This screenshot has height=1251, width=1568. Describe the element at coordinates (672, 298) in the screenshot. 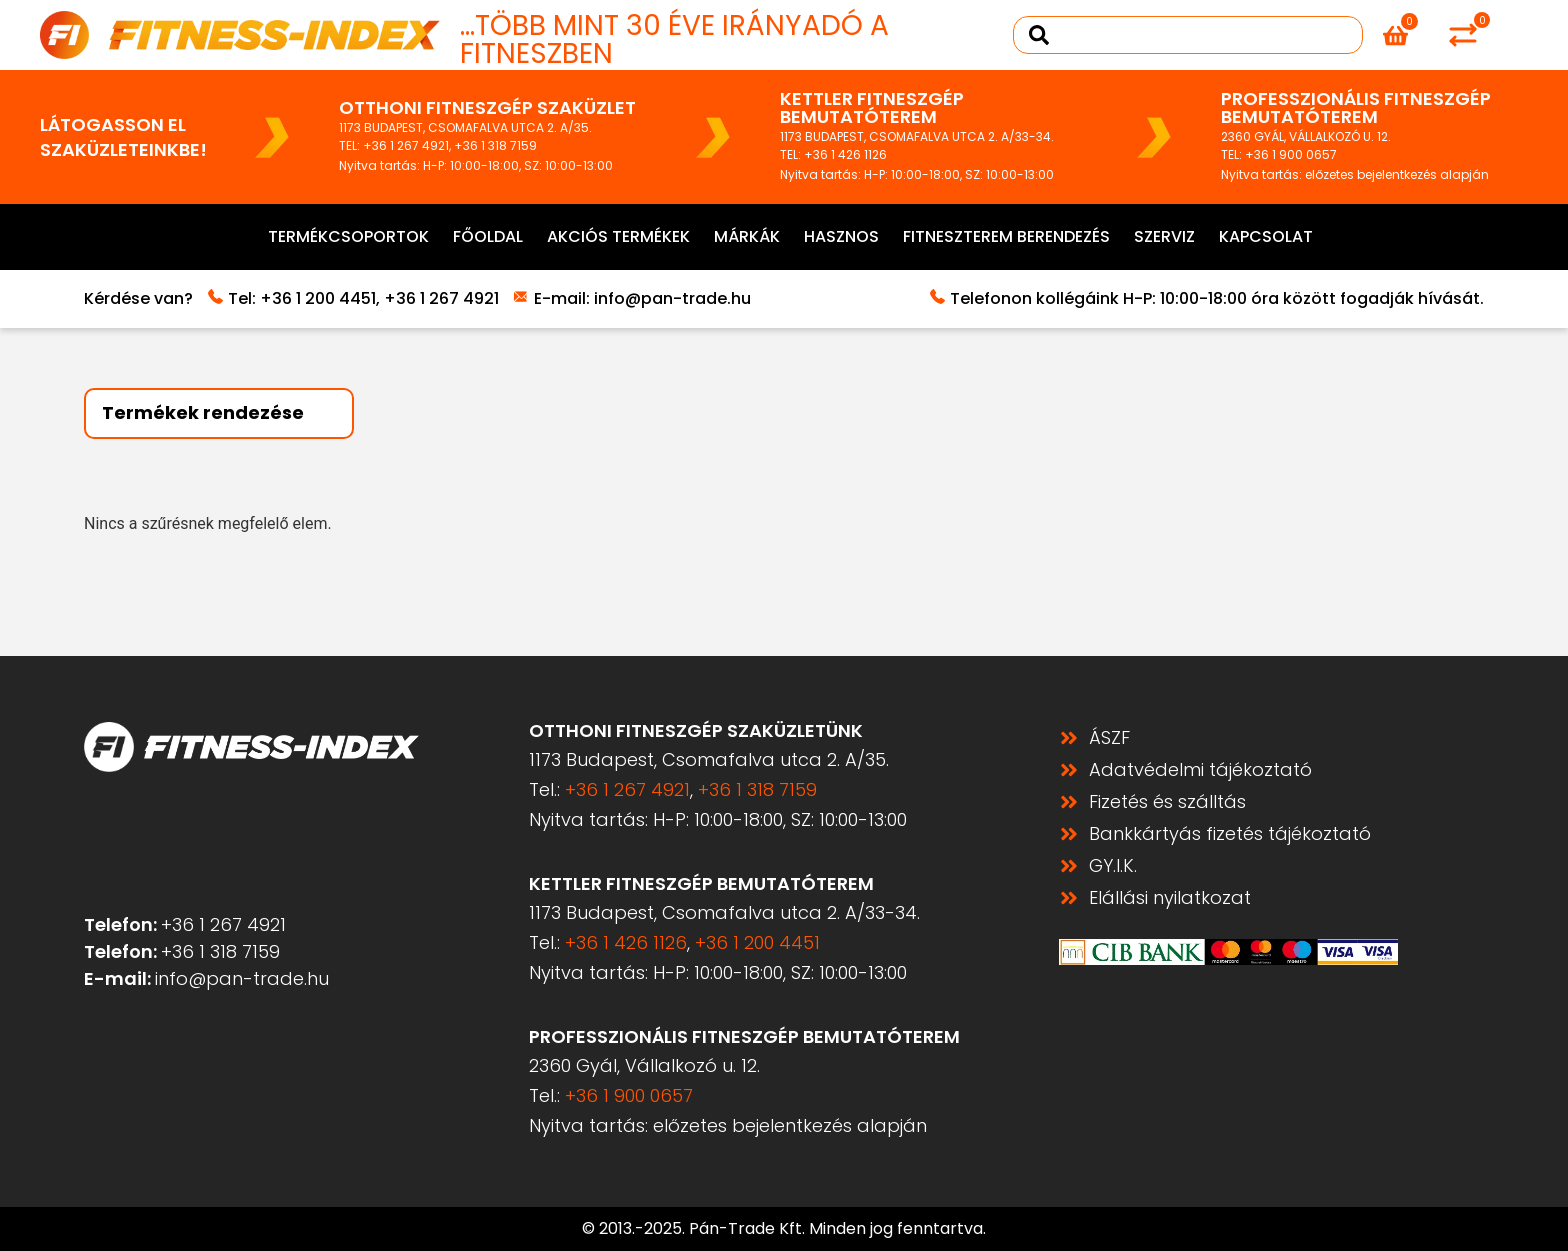

I see `info@pan-trade.hu` at that location.